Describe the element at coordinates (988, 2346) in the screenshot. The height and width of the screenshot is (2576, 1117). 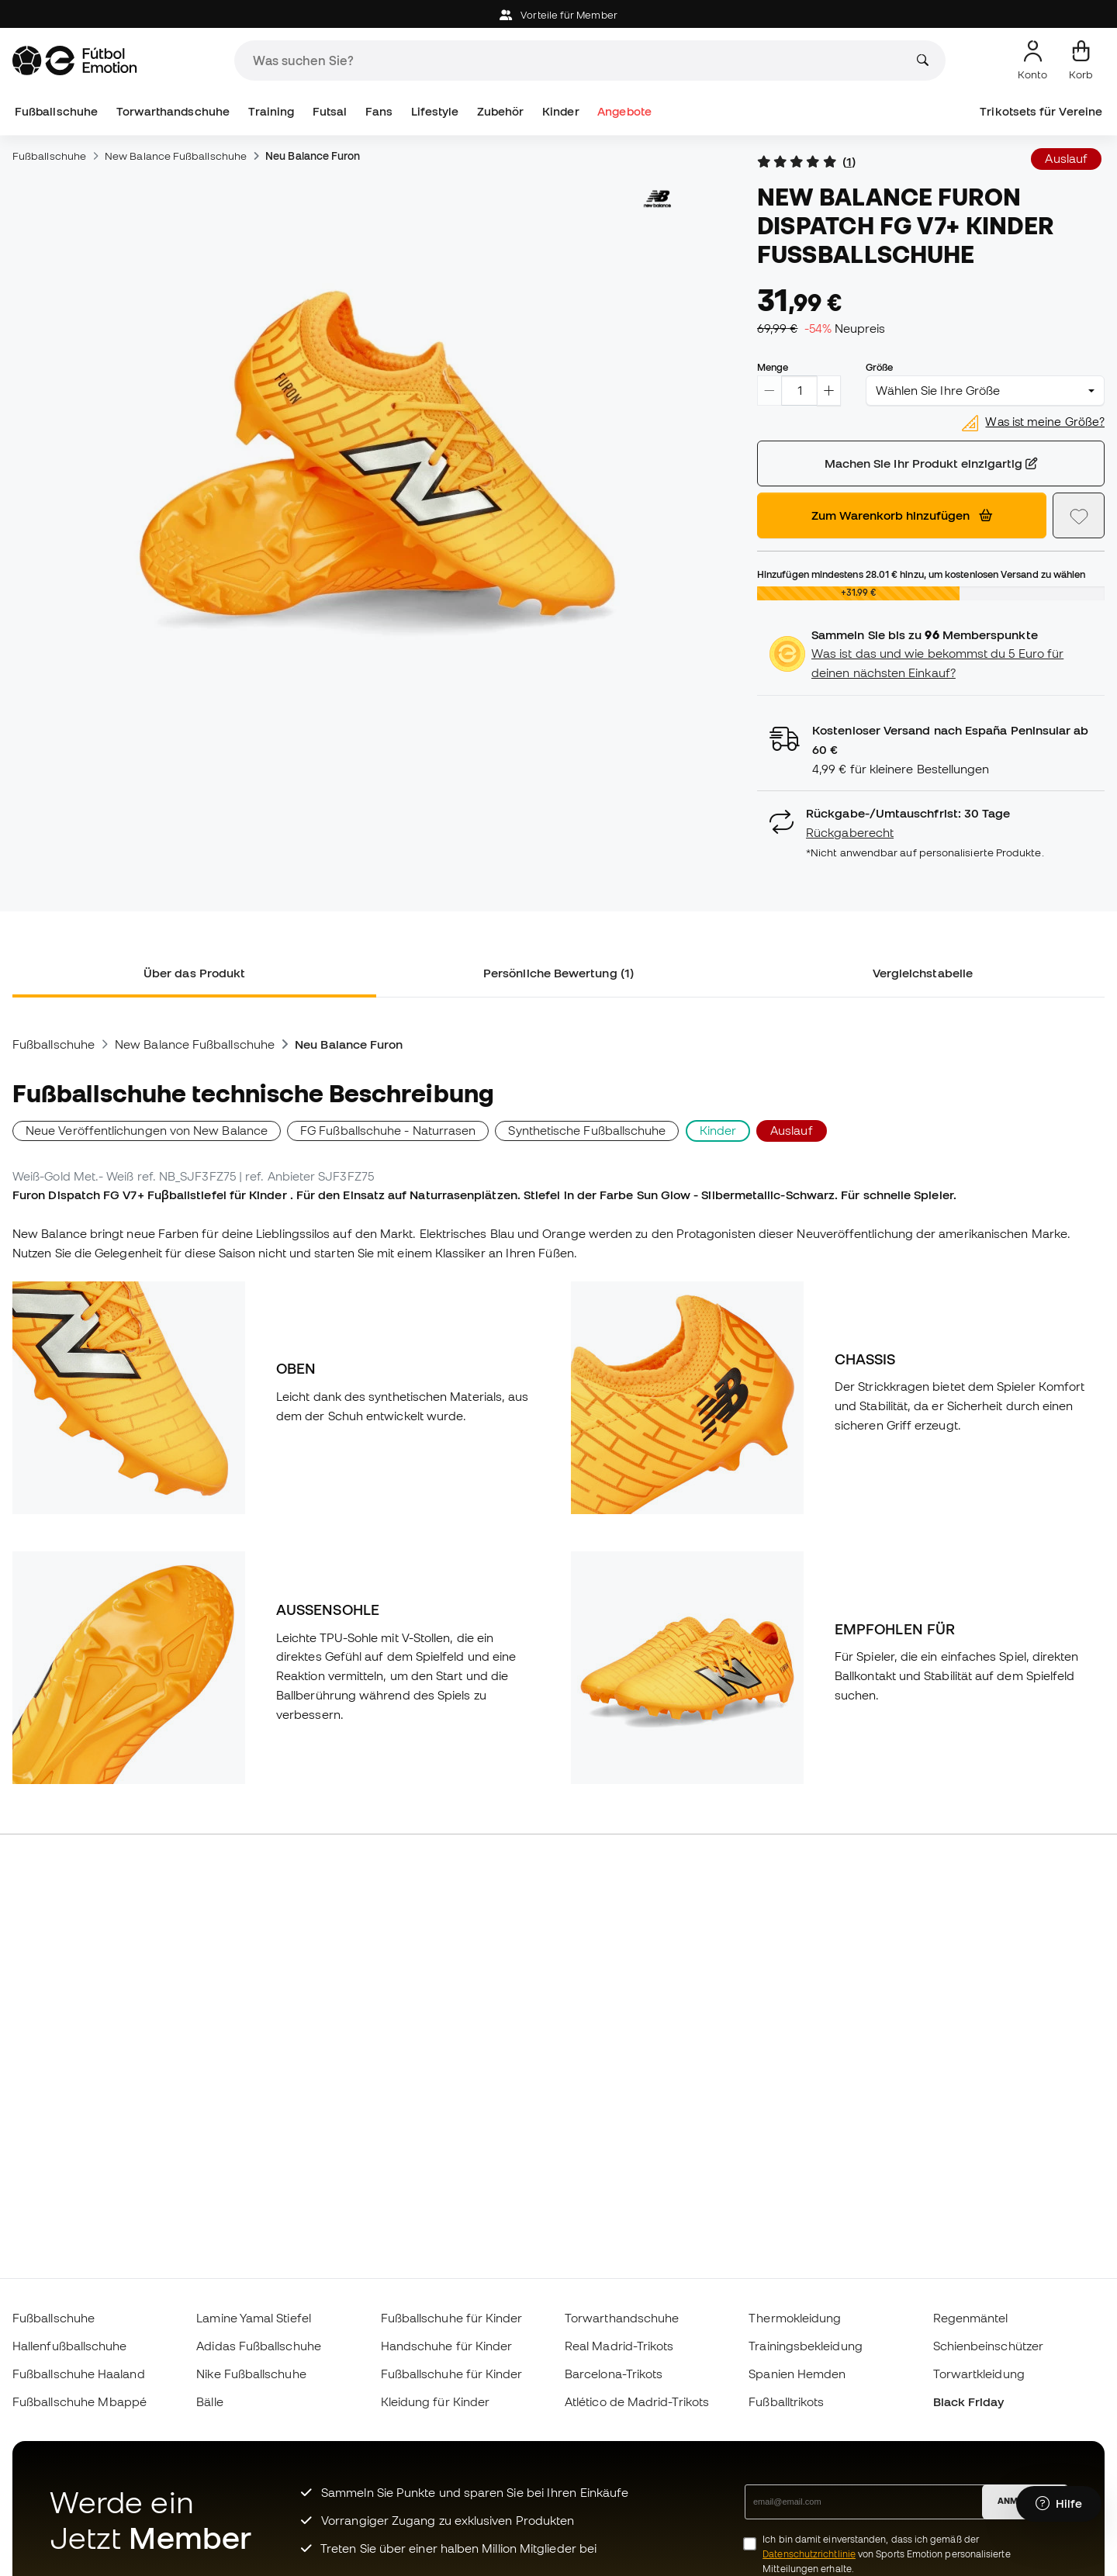
I see `Schienbeinschützer` at that location.